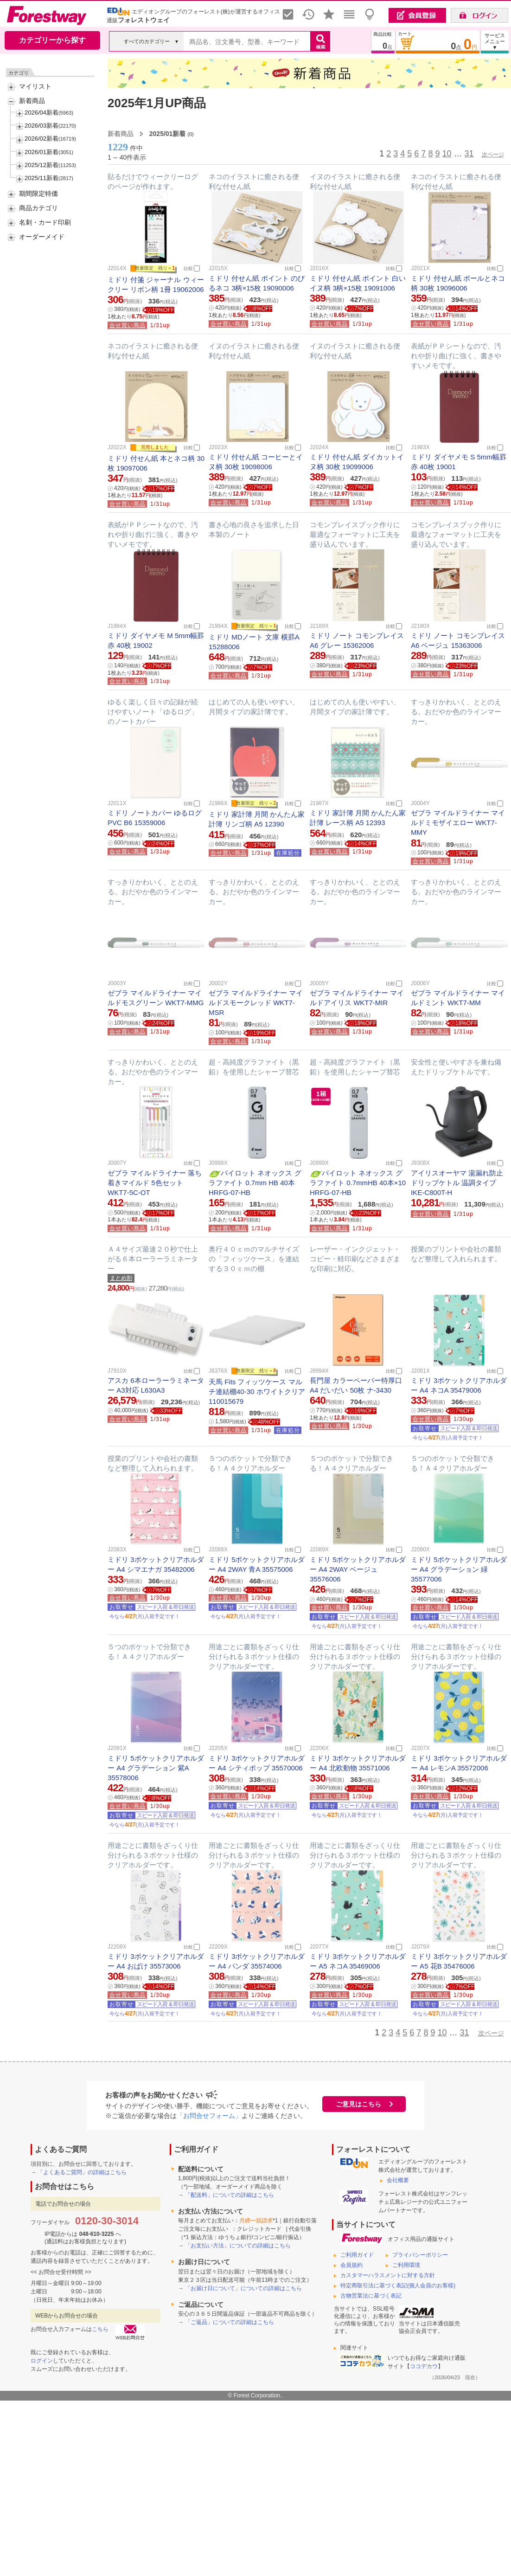 This screenshot has width=511, height=2576. I want to click on こちら, so click(100, 2329).